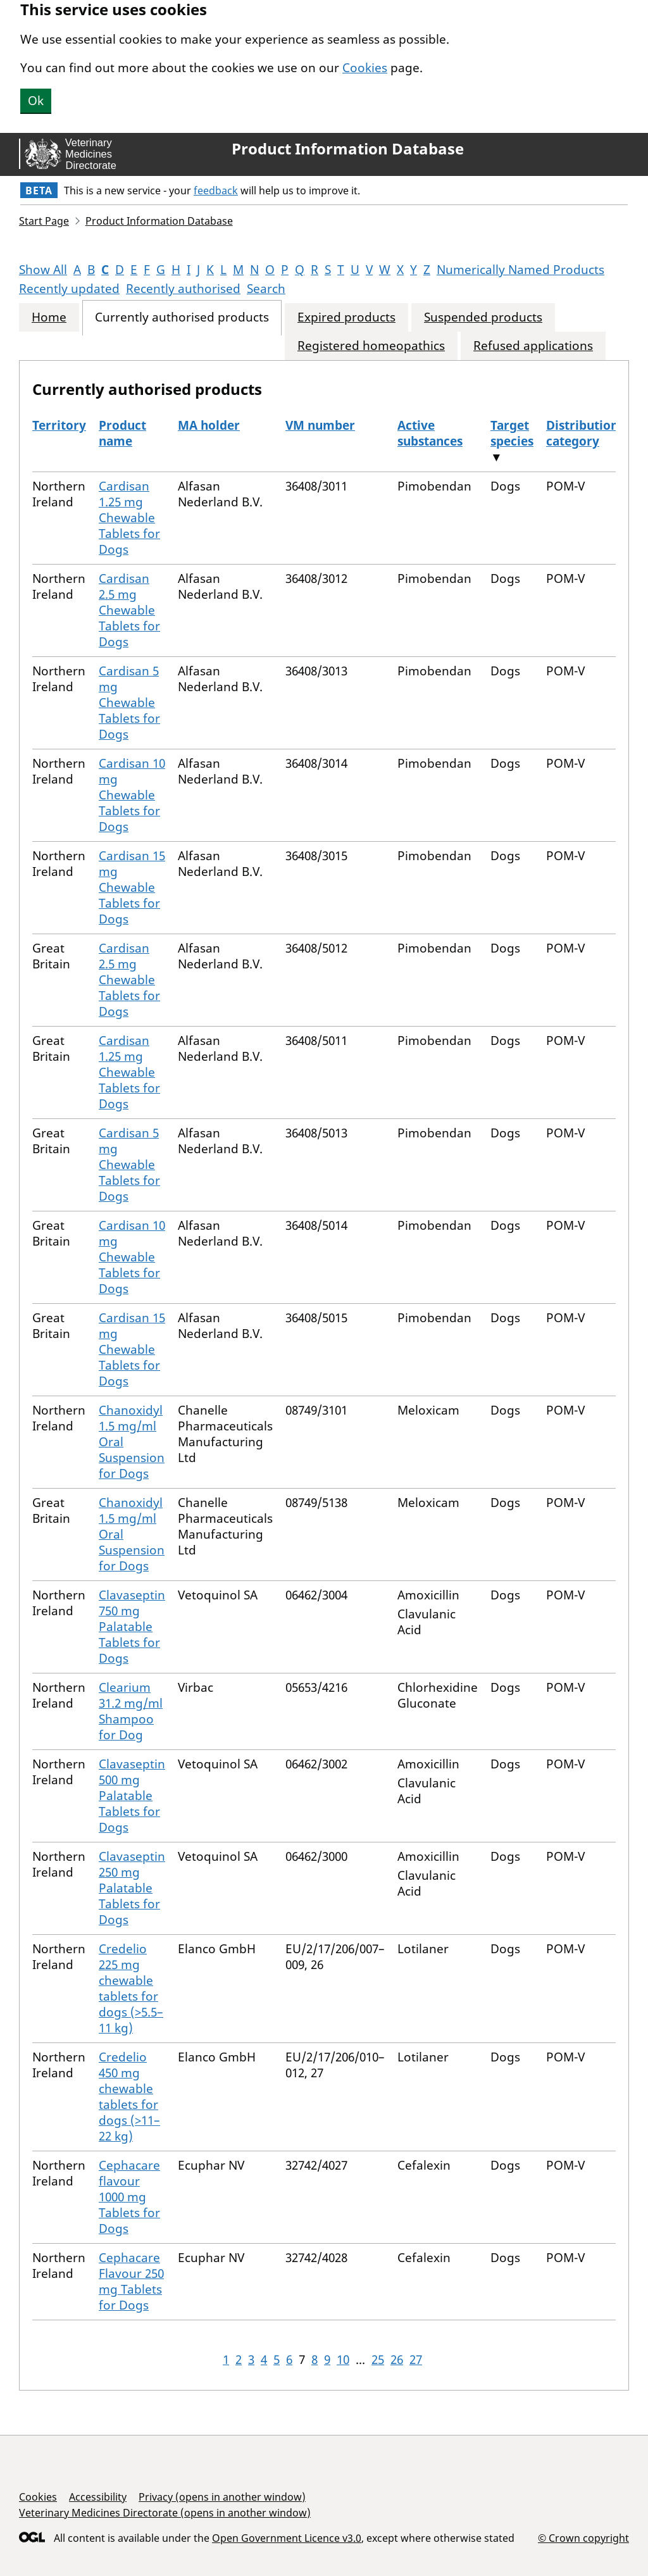 The width and height of the screenshot is (648, 2576). What do you see at coordinates (511, 433) in the screenshot?
I see `Target species` at bounding box center [511, 433].